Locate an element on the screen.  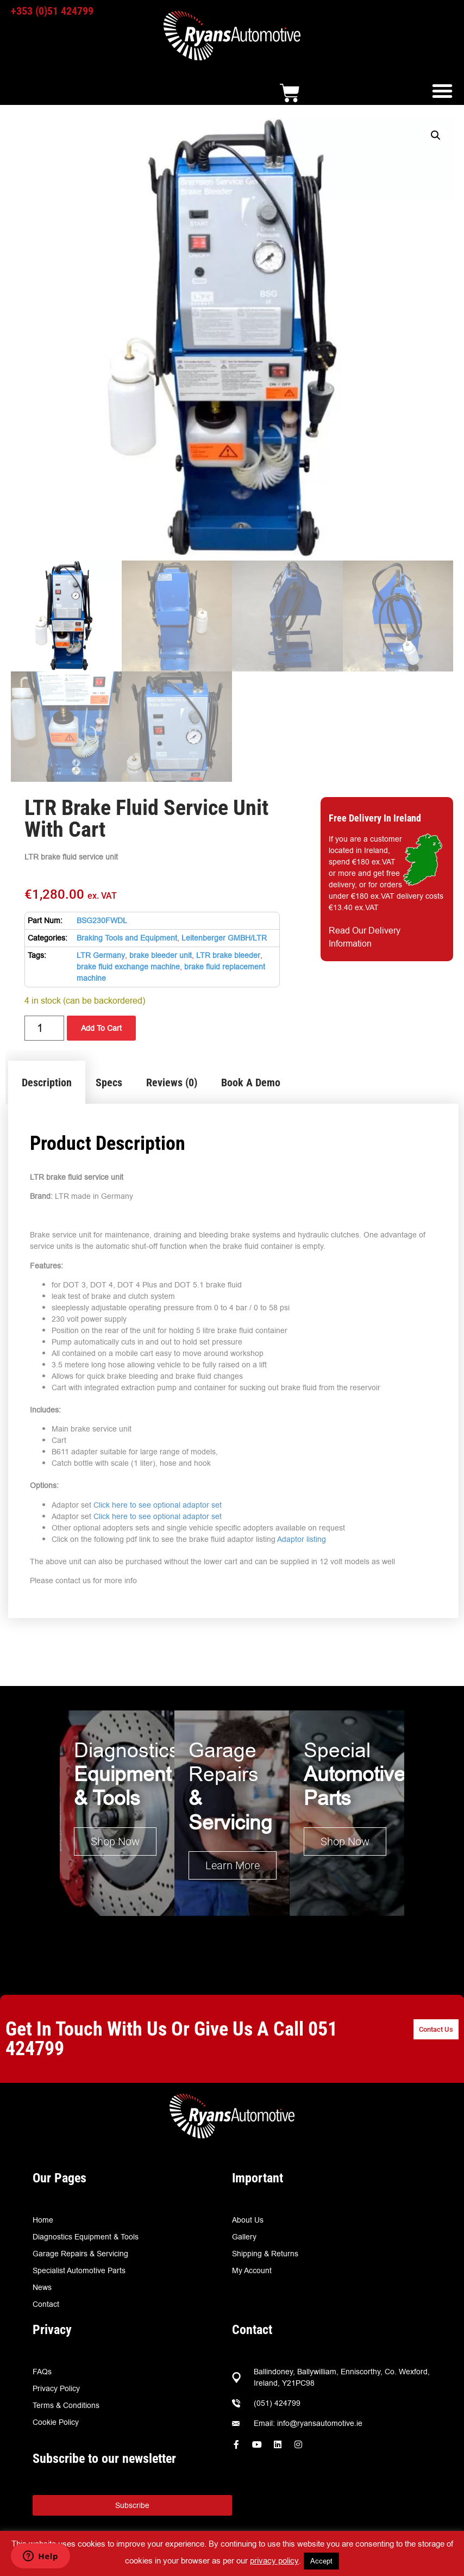
LTR brake bleeder is located at coordinates (228, 955).